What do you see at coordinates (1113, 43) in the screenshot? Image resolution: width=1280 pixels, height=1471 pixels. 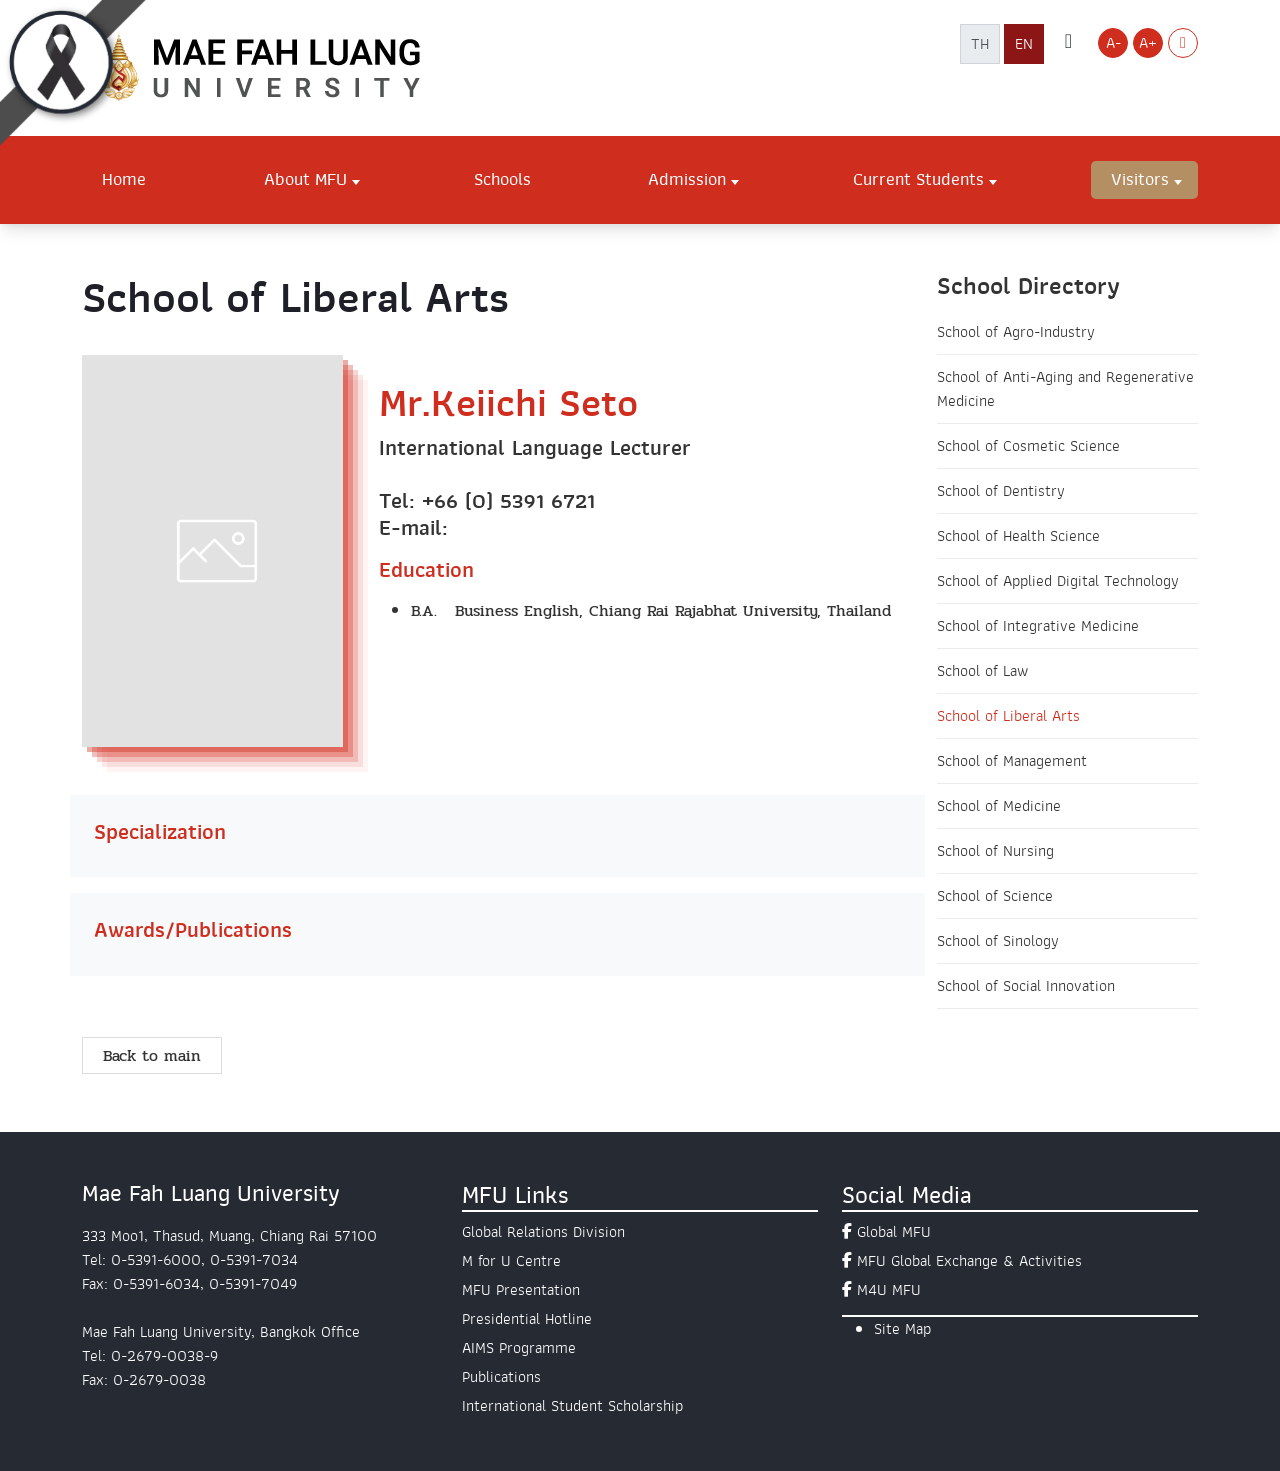 I see `A- [Decrease font size]` at bounding box center [1113, 43].